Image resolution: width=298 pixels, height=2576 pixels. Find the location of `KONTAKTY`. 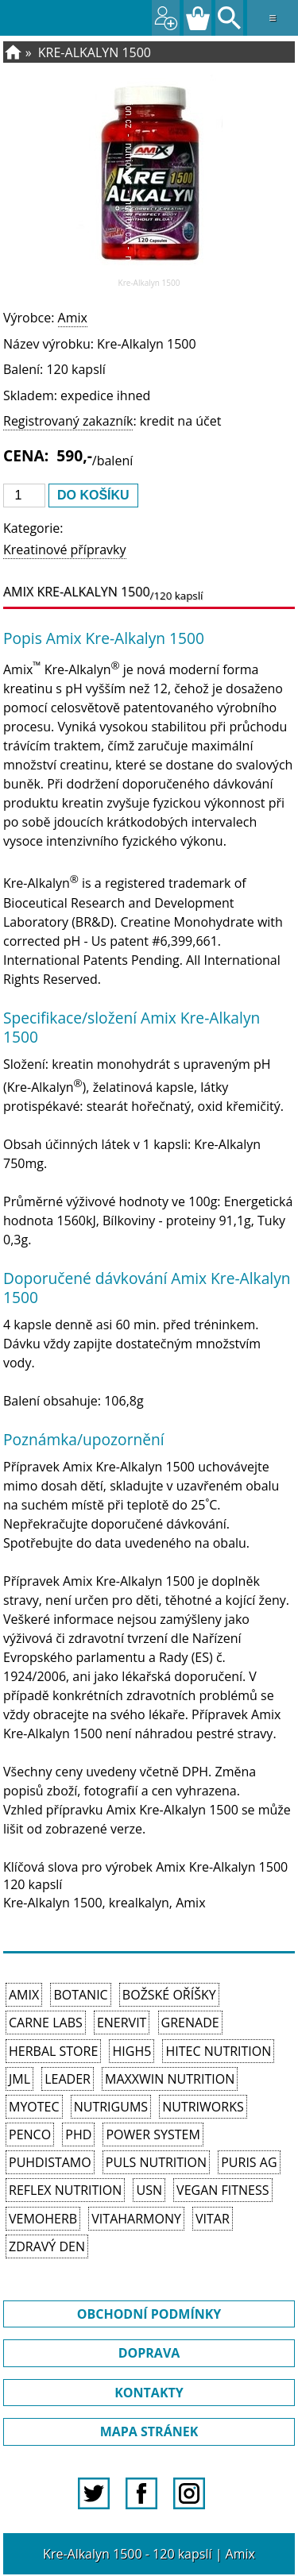

KONTAKTY is located at coordinates (149, 2392).